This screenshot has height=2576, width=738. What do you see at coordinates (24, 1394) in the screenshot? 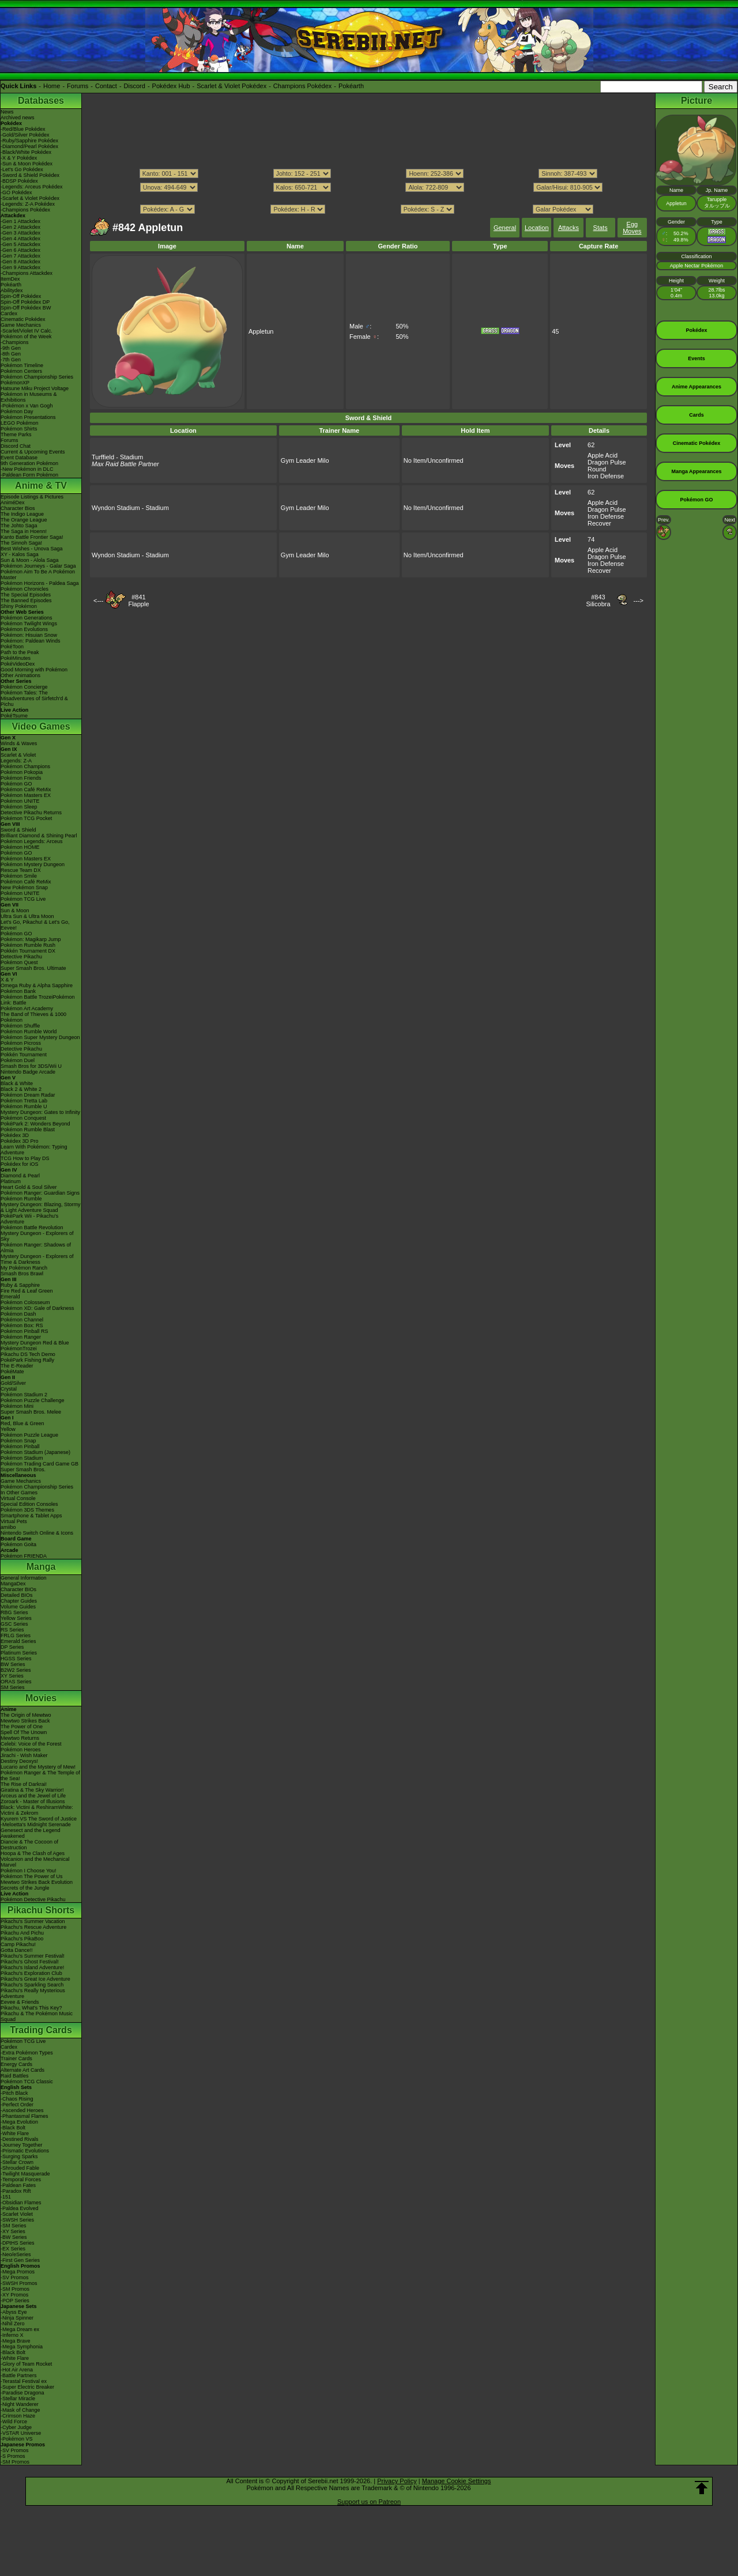
I see `Pokémon Stadium 2` at bounding box center [24, 1394].